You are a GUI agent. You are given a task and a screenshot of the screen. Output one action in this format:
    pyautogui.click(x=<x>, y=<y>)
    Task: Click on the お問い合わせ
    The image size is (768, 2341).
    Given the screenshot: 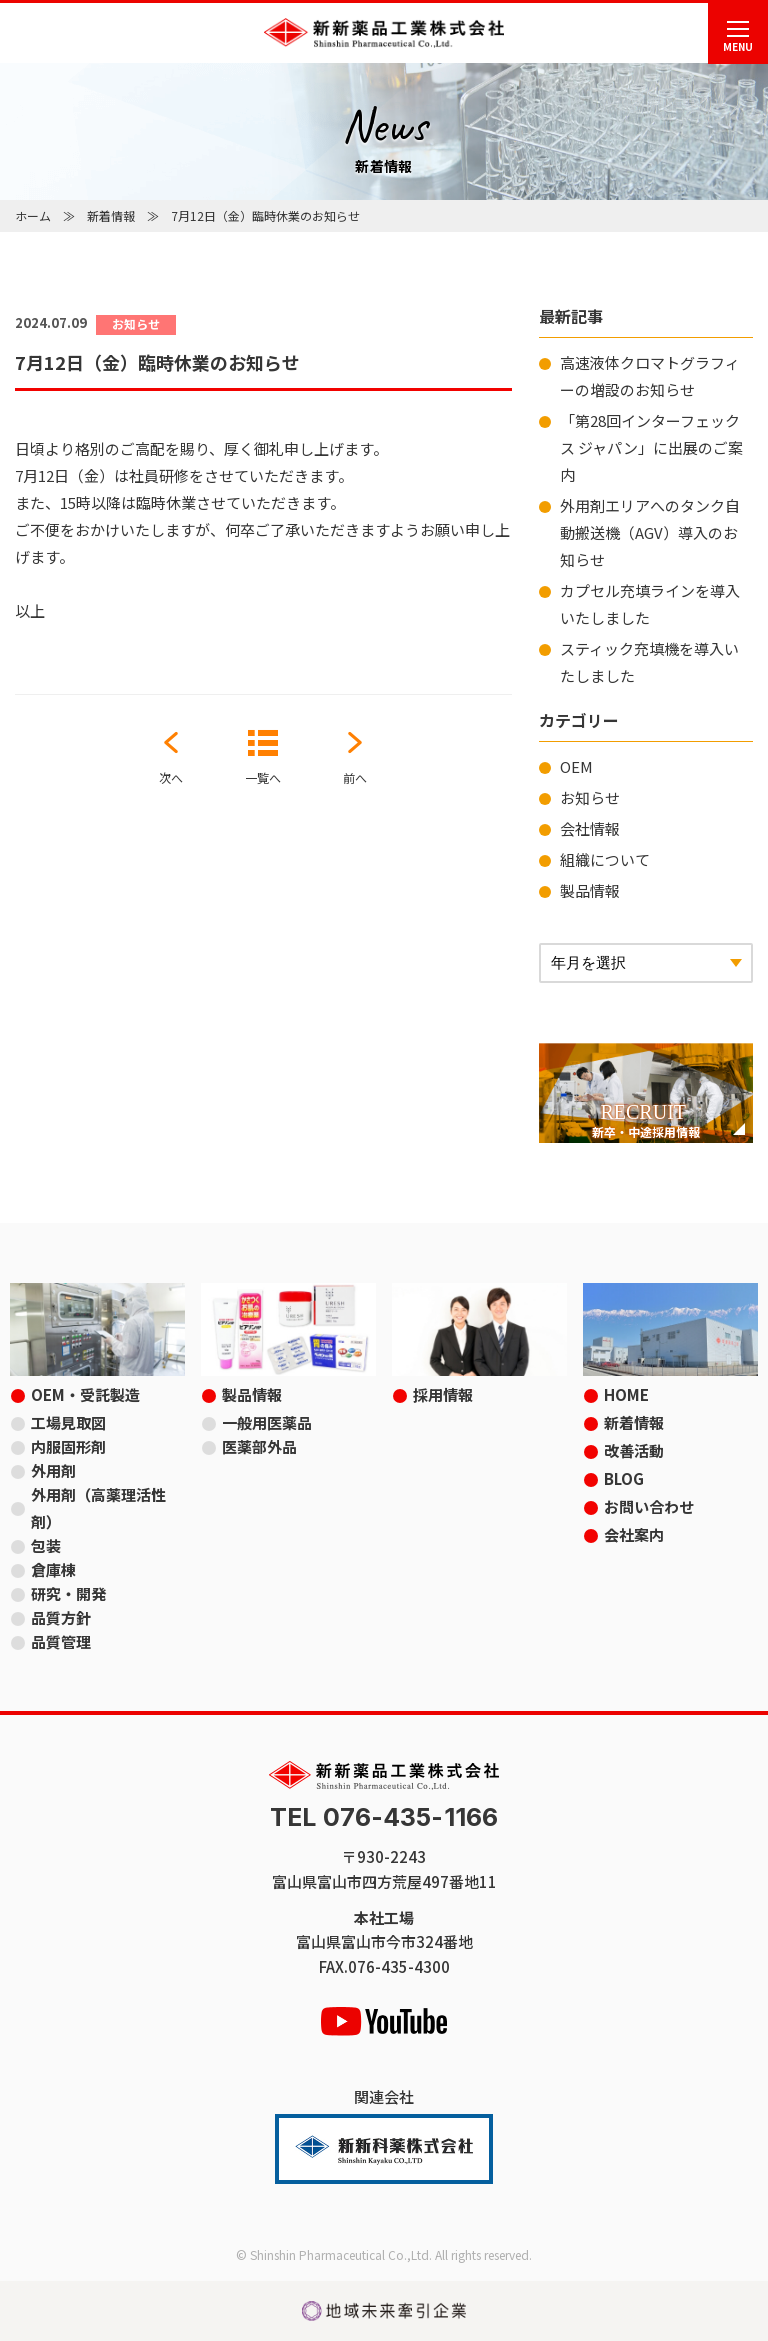 What is the action you would take?
    pyautogui.click(x=649, y=1506)
    